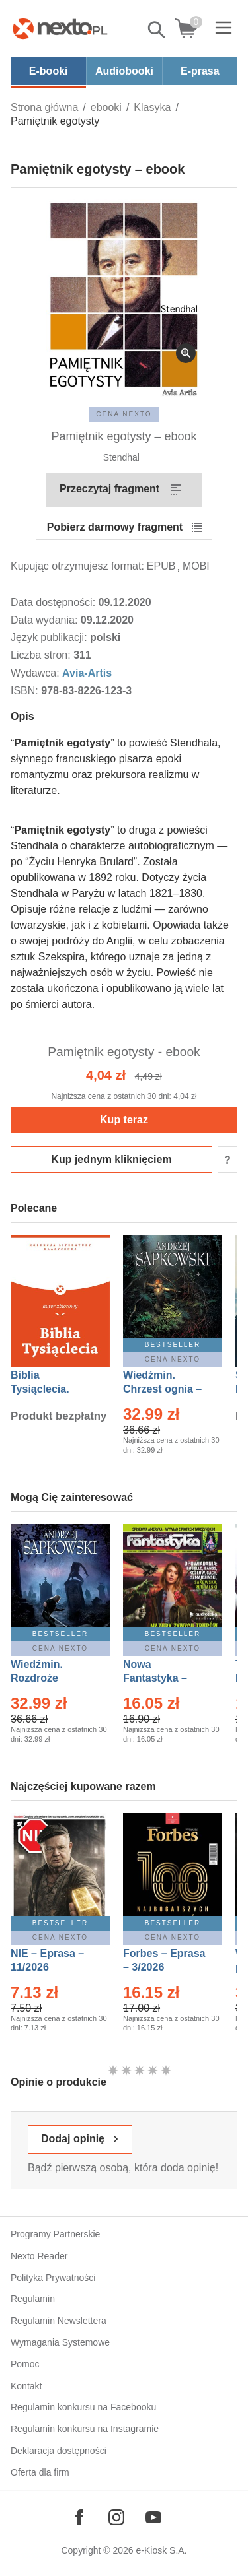 The width and height of the screenshot is (248, 2576). What do you see at coordinates (115, 527) in the screenshot?
I see `Pobierz darmowy fragment` at bounding box center [115, 527].